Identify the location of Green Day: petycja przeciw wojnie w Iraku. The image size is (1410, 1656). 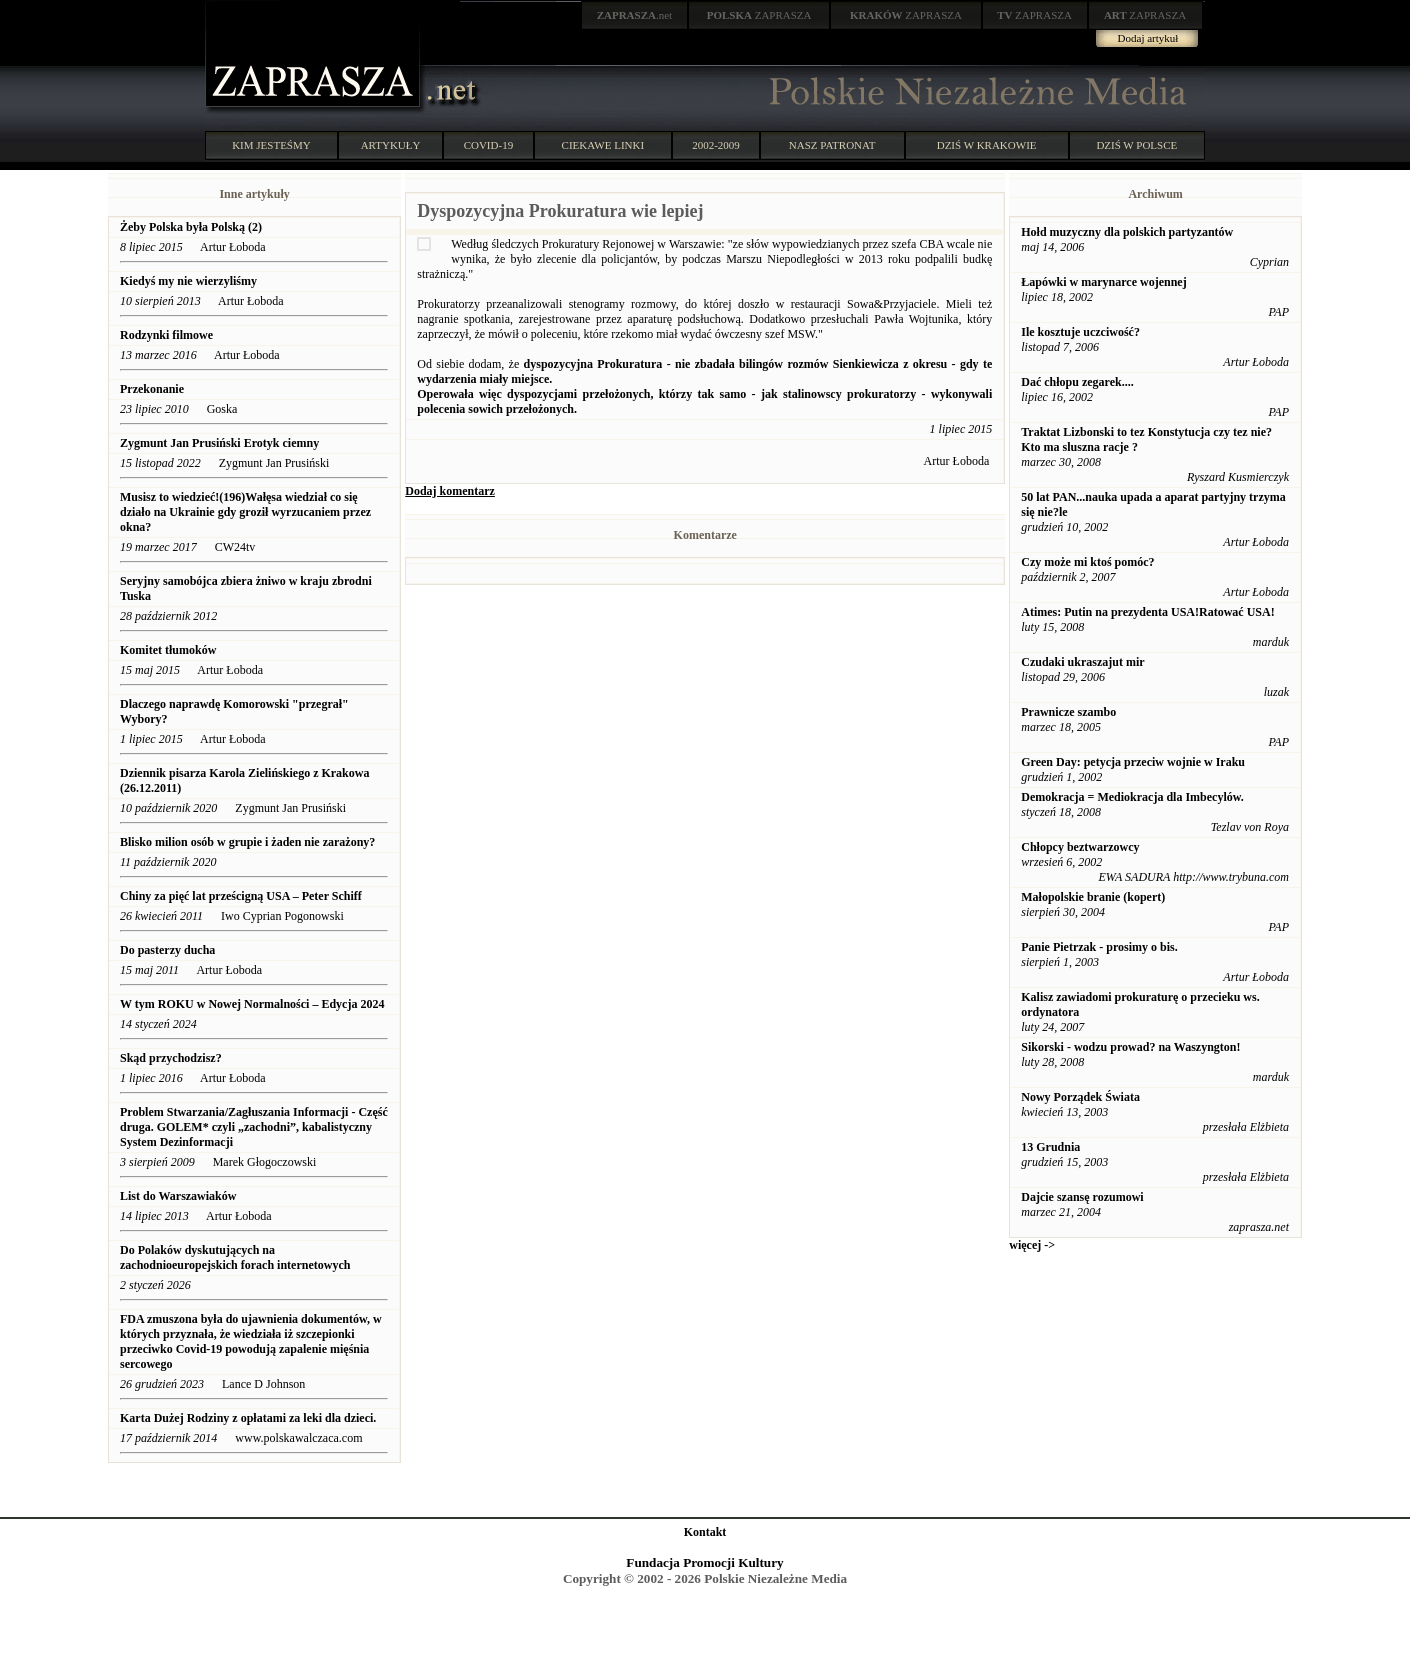
(1133, 762).